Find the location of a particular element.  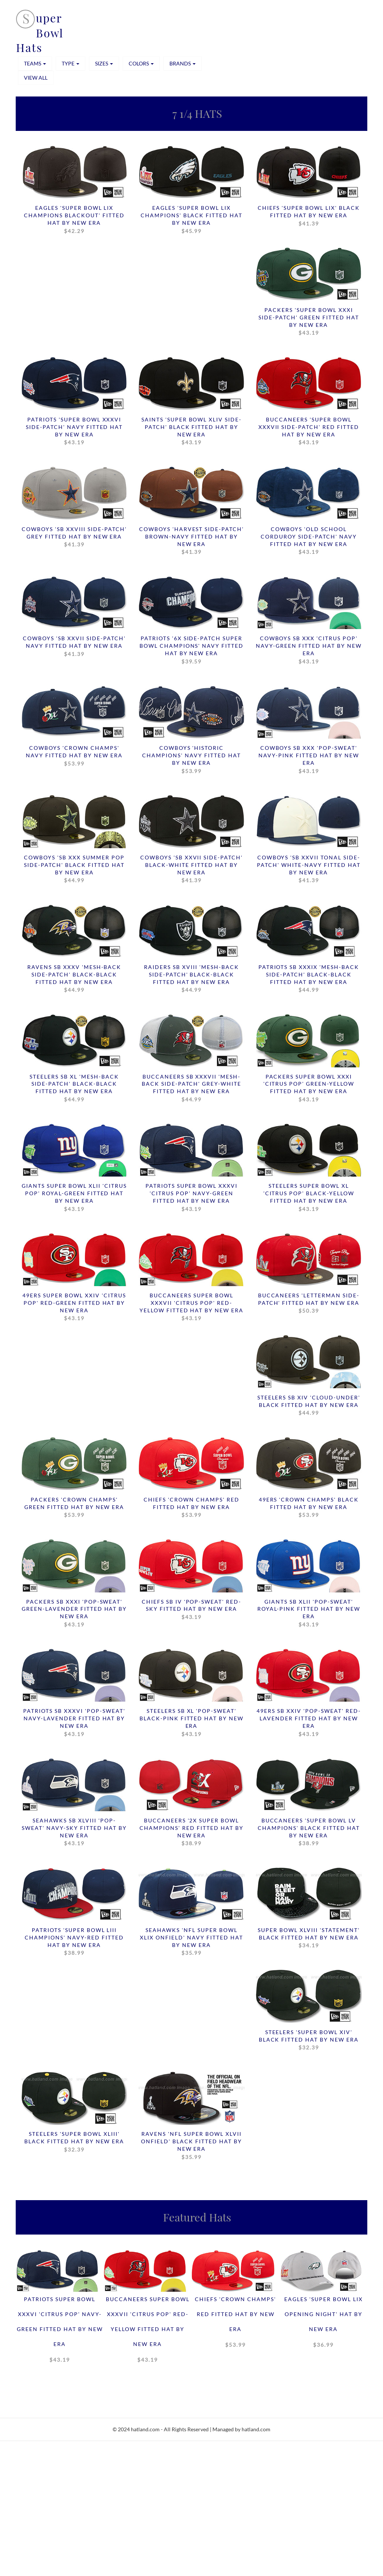

COLORS is located at coordinates (141, 63).